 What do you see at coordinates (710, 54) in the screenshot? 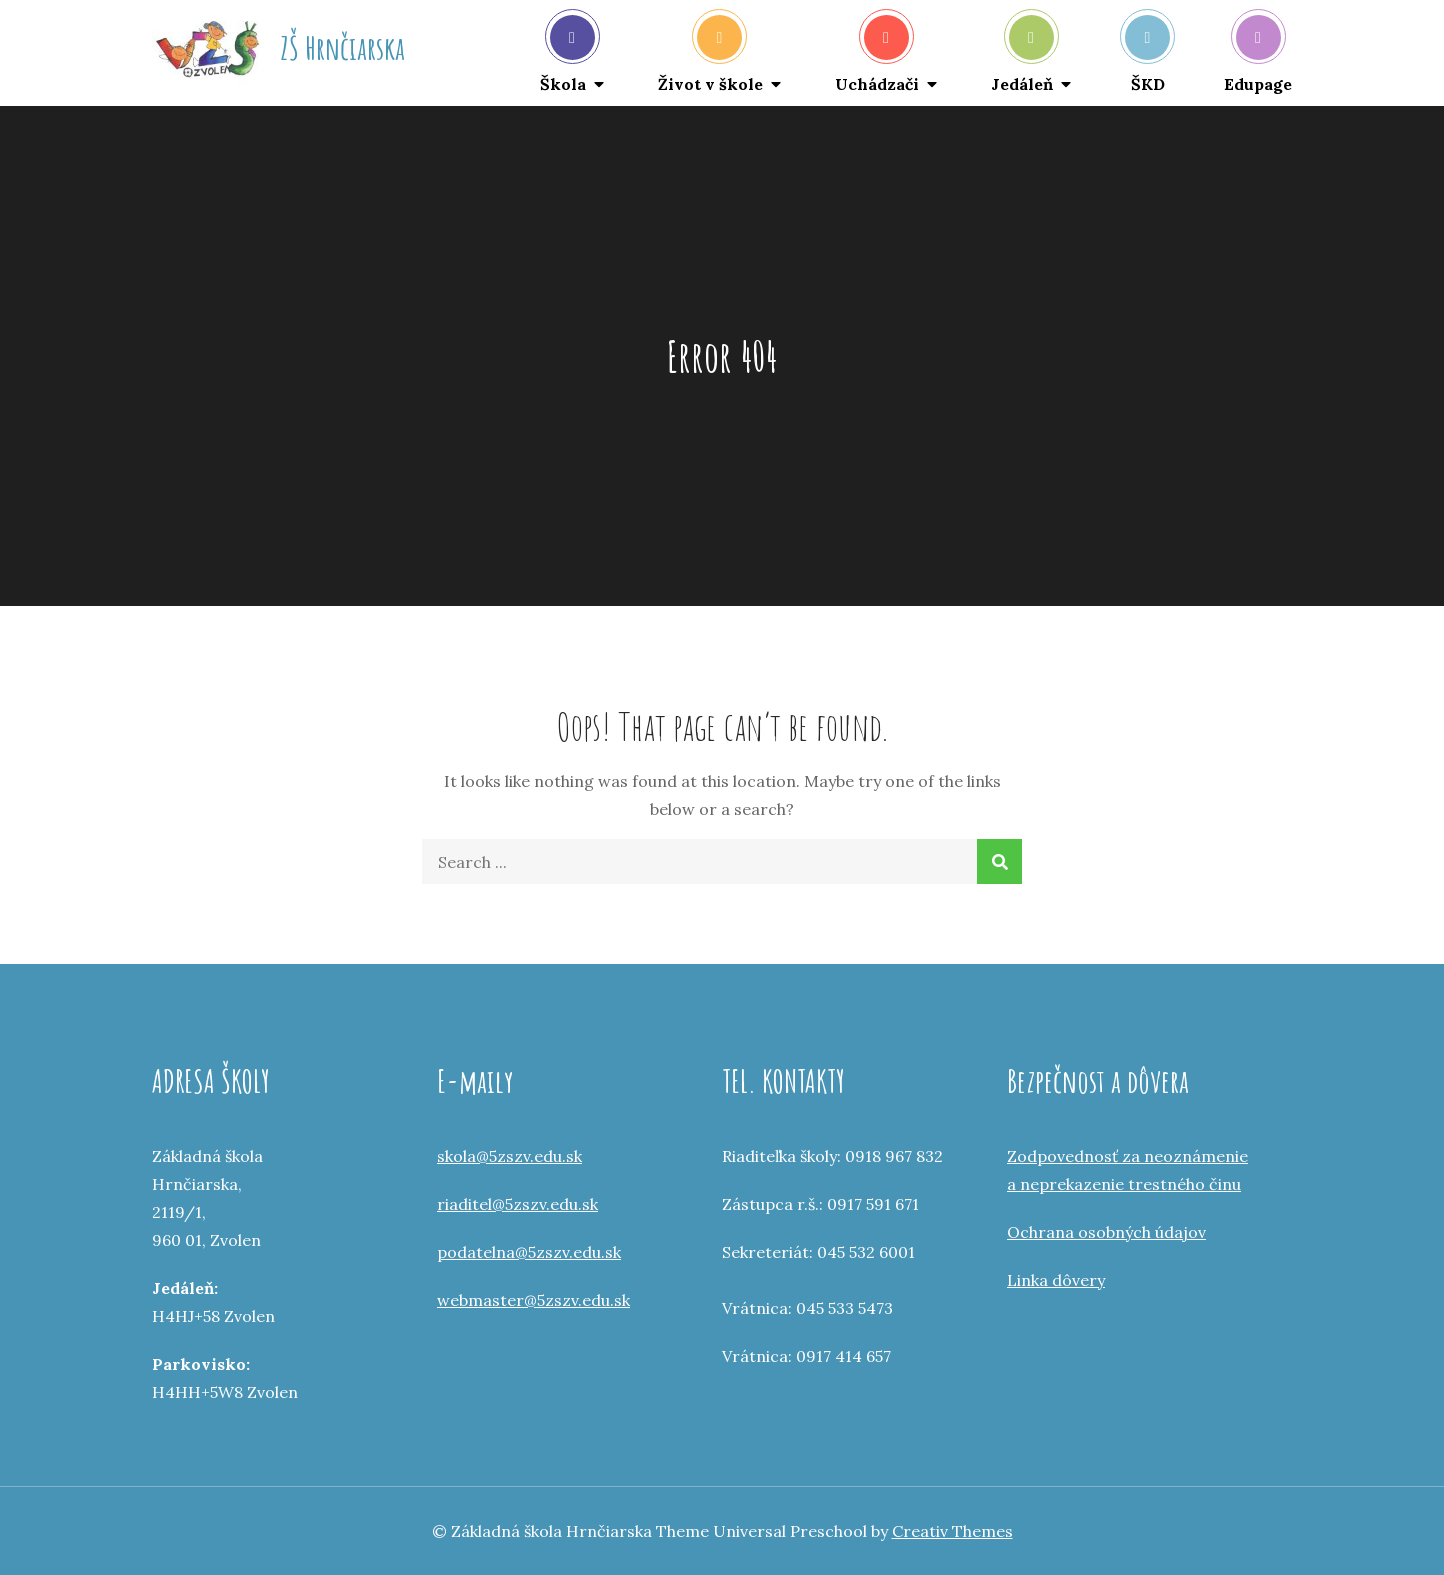
I see `Život v škole` at bounding box center [710, 54].